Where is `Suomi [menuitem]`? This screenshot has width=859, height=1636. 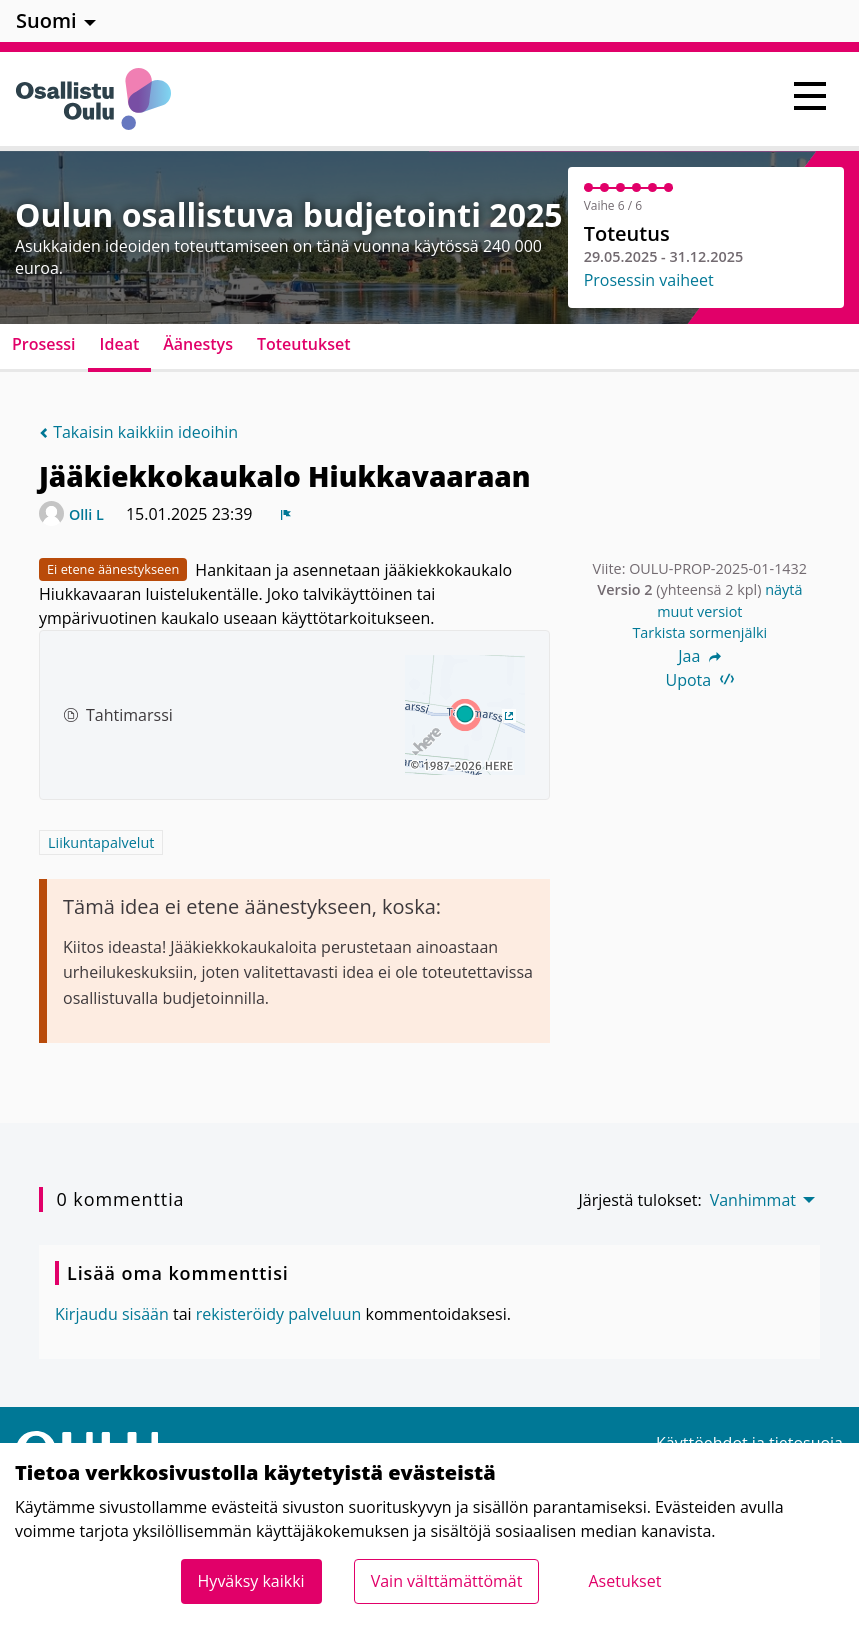 Suomi [menuitem] is located at coordinates (46, 20).